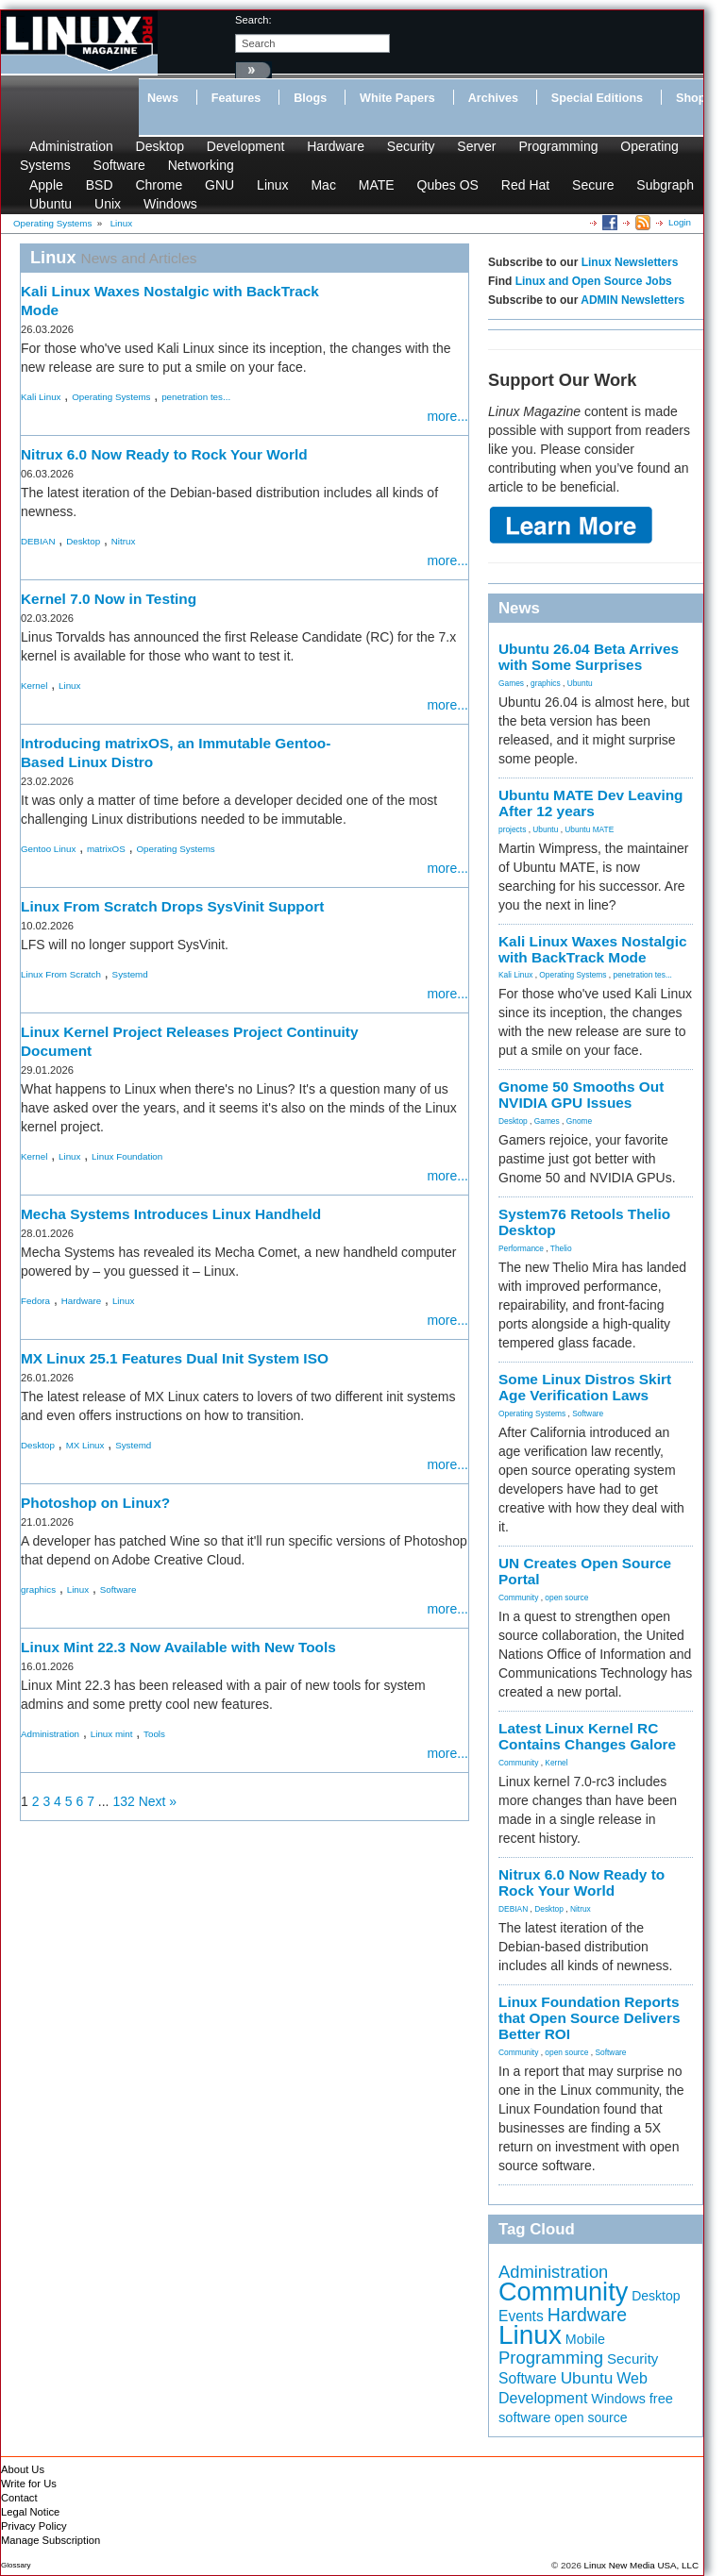  I want to click on Linux From Scratch Drops SysVinit Support, so click(172, 906).